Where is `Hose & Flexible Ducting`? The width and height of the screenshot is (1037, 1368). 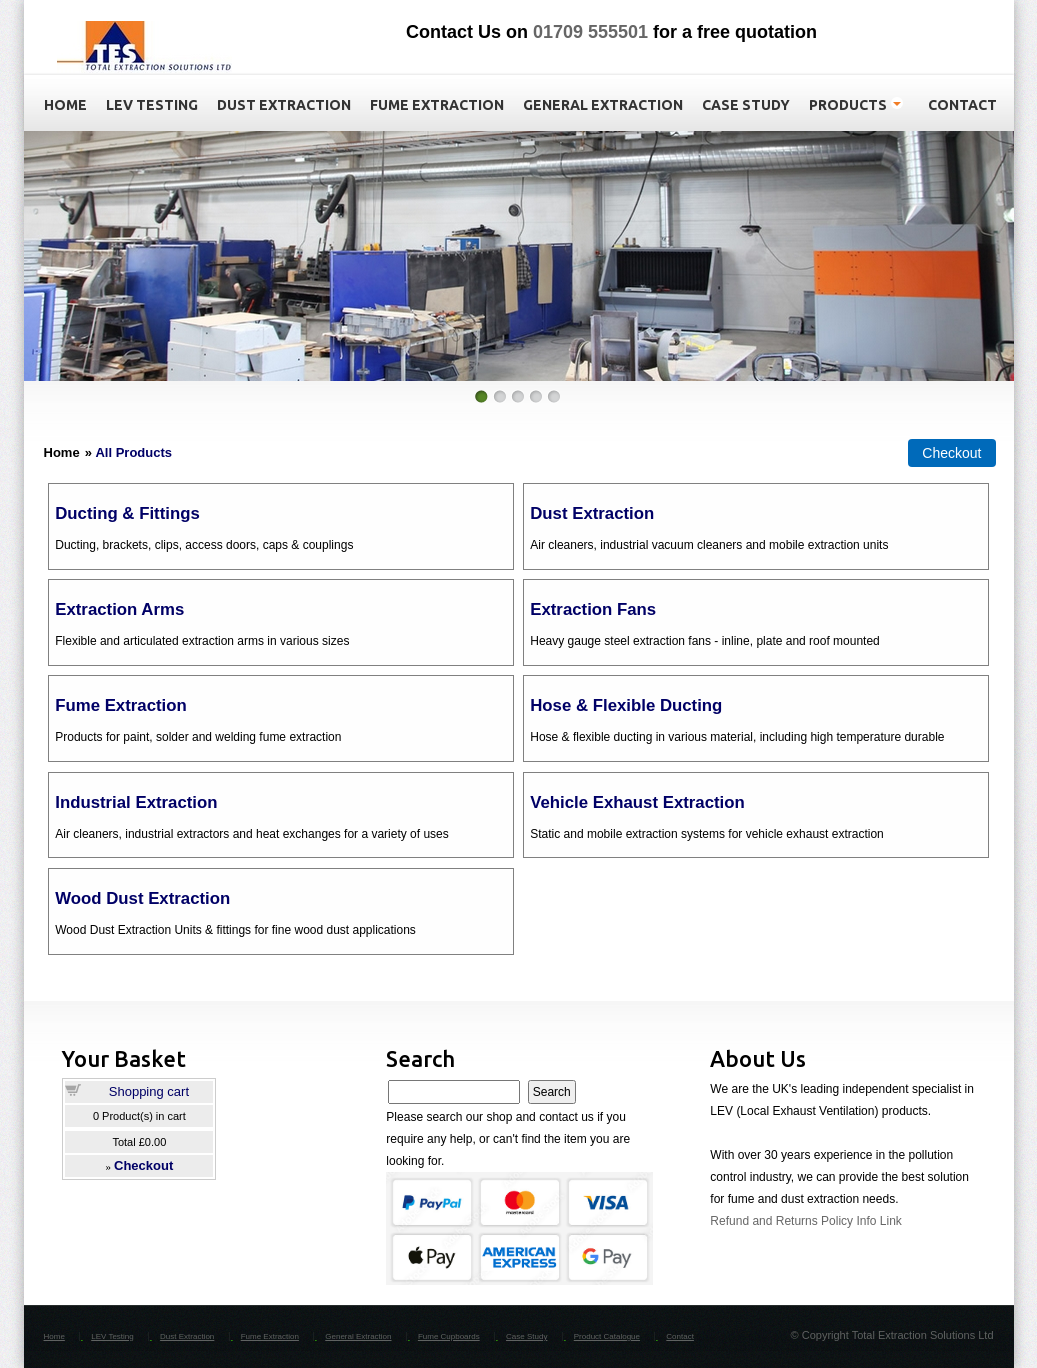
Hose & Flexible Ducting is located at coordinates (626, 705).